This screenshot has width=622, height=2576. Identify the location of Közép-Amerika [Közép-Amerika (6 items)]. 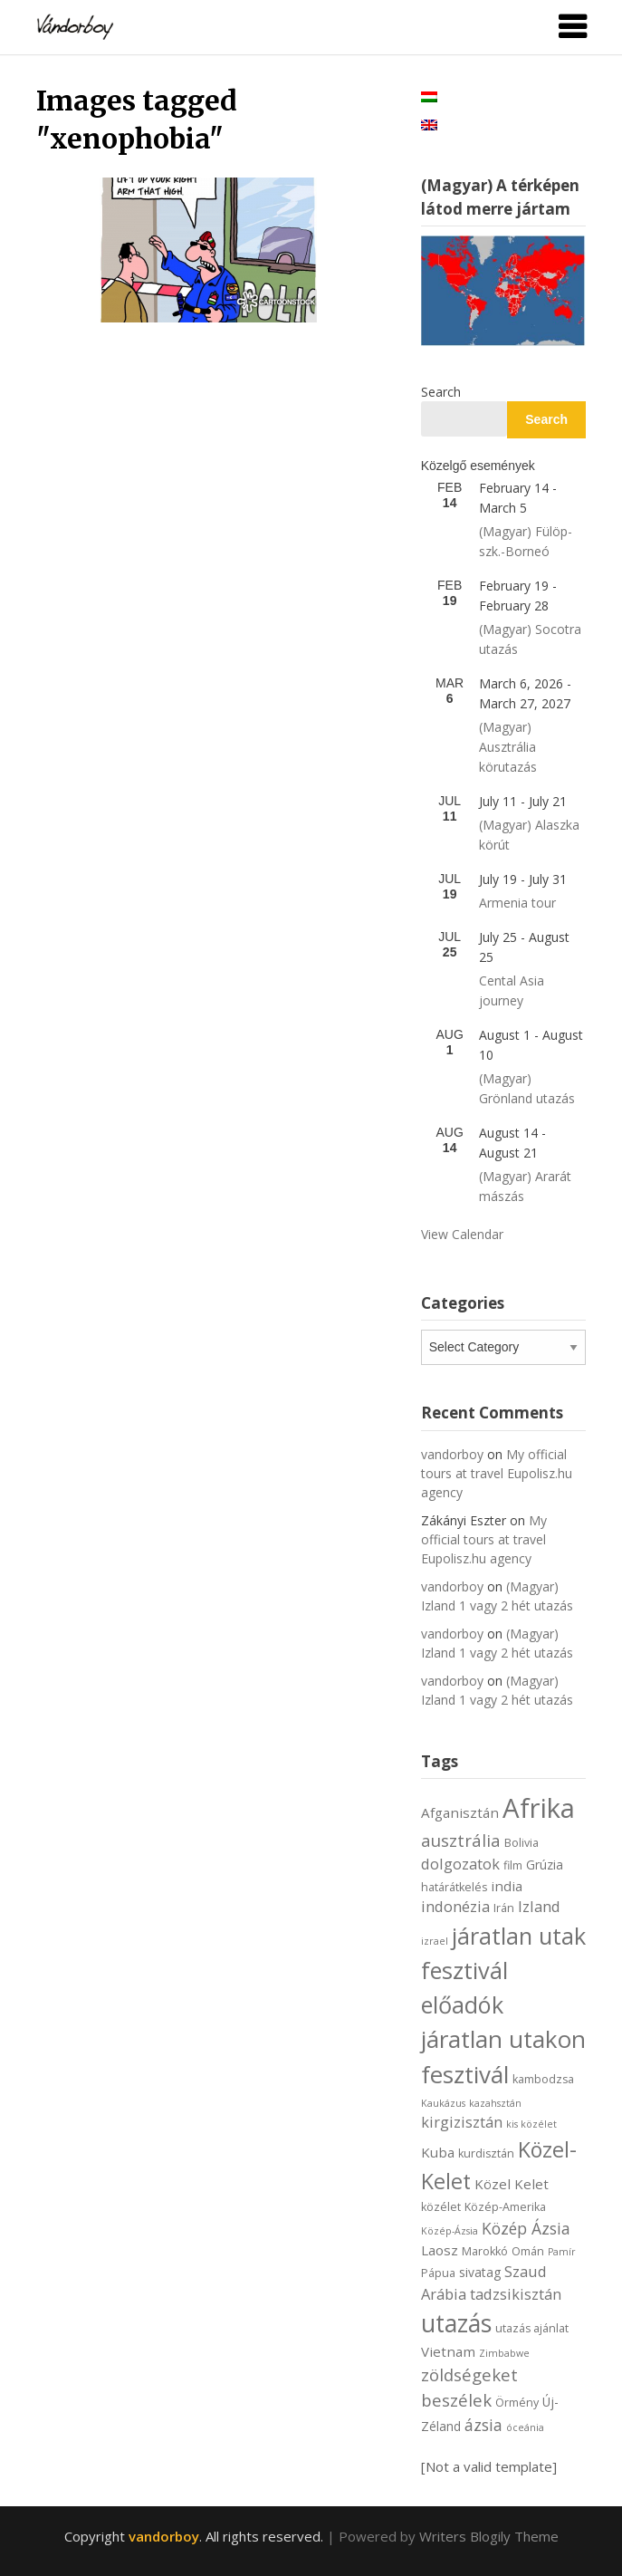
(505, 2207).